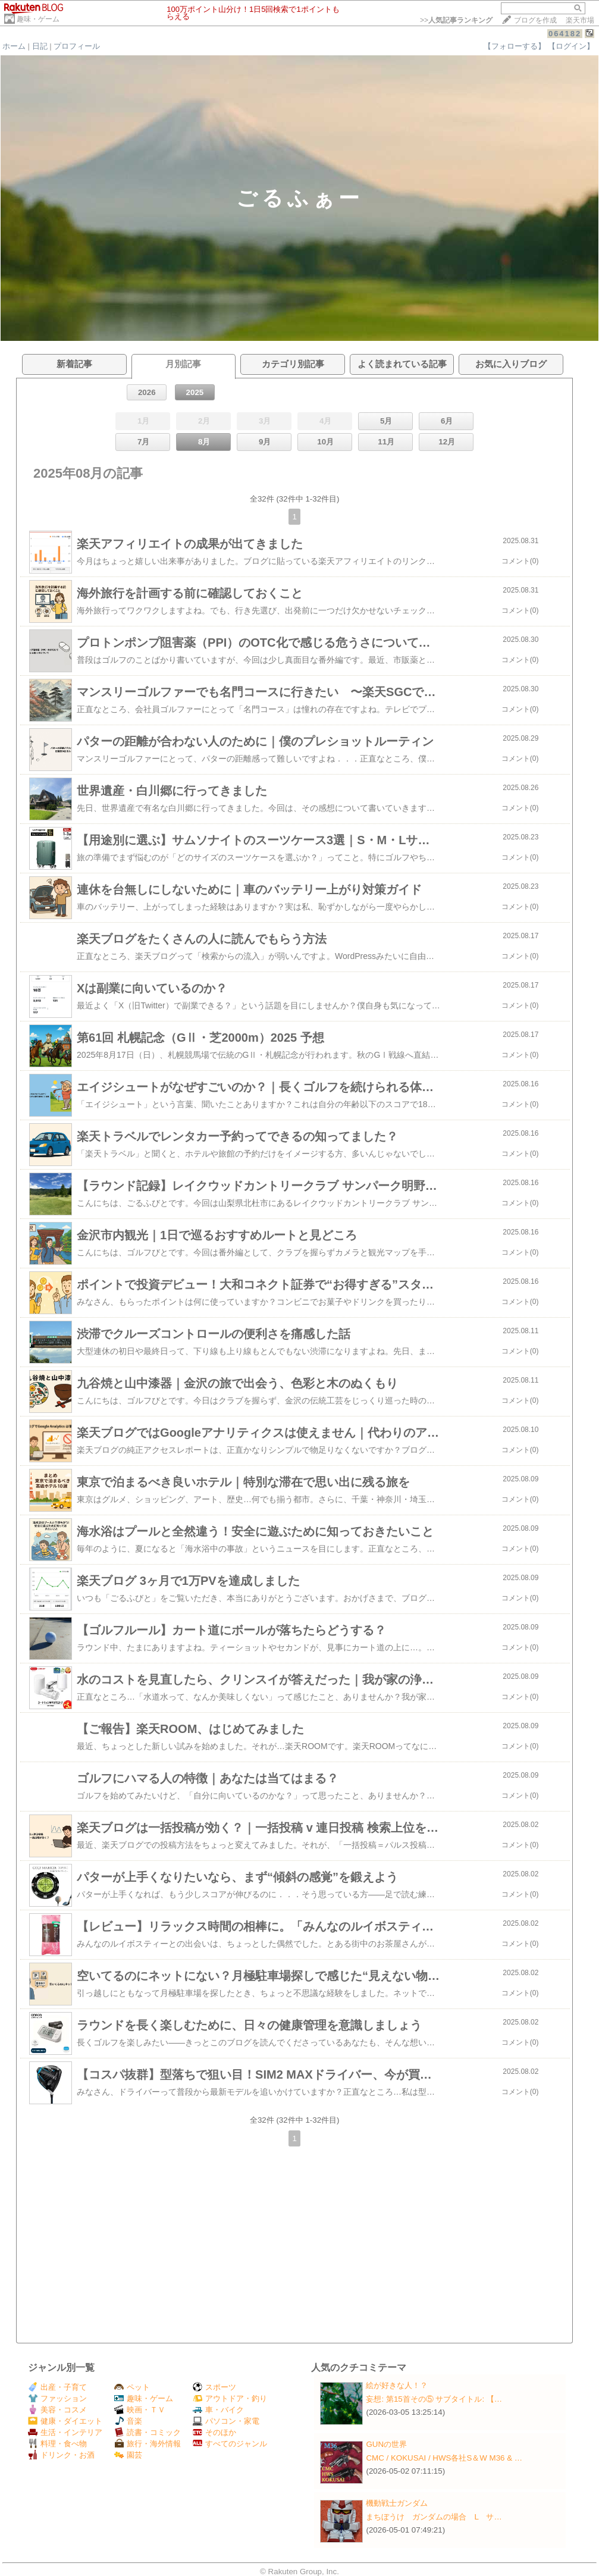 This screenshot has width=599, height=2576. What do you see at coordinates (214, 2432) in the screenshot?
I see `そのほか` at bounding box center [214, 2432].